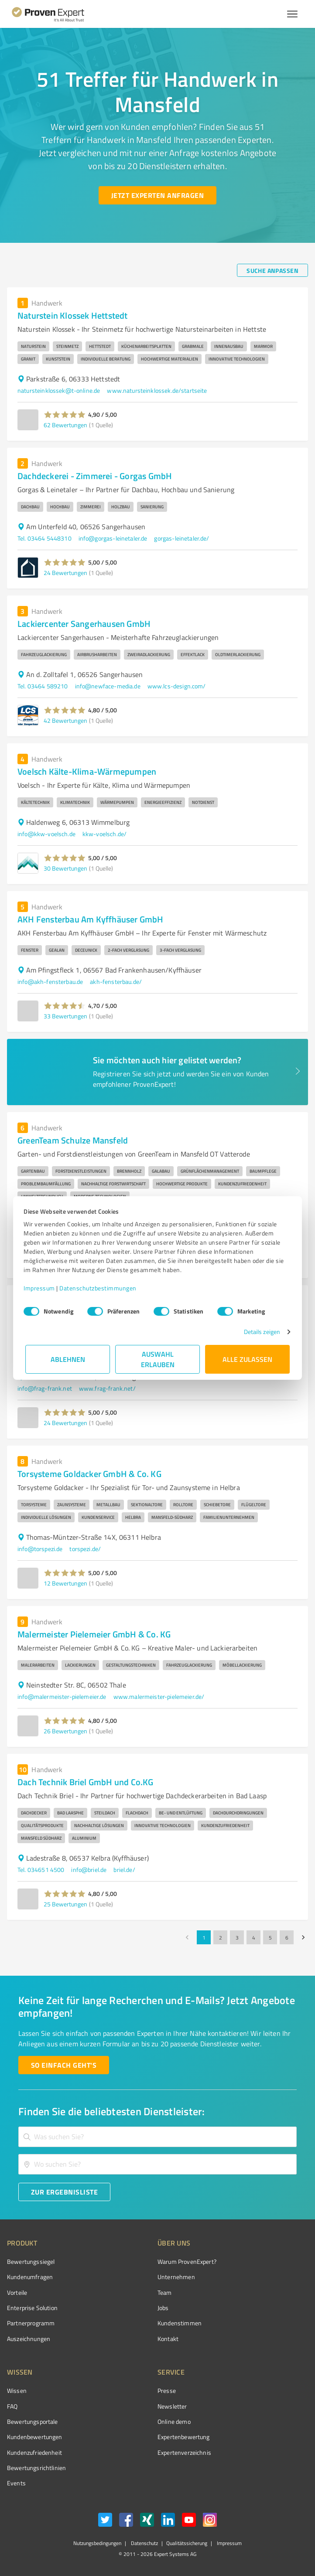 The image size is (315, 2576). Describe the element at coordinates (30, 2277) in the screenshot. I see `Kundenumfragen` at that location.